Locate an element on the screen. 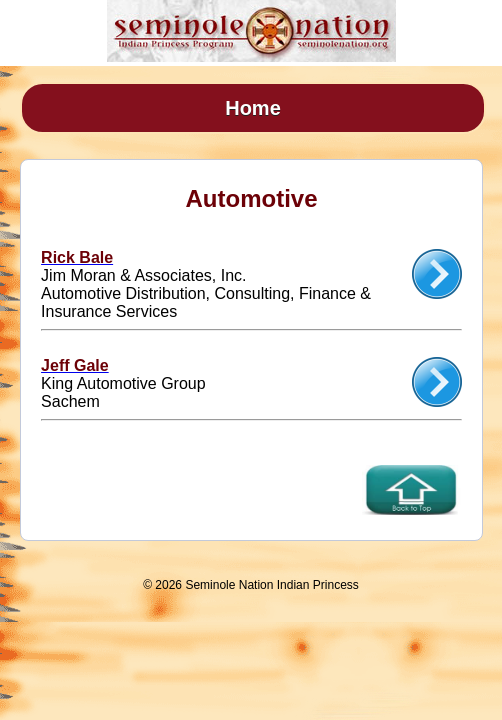 The image size is (502, 720). Home is located at coordinates (253, 108).